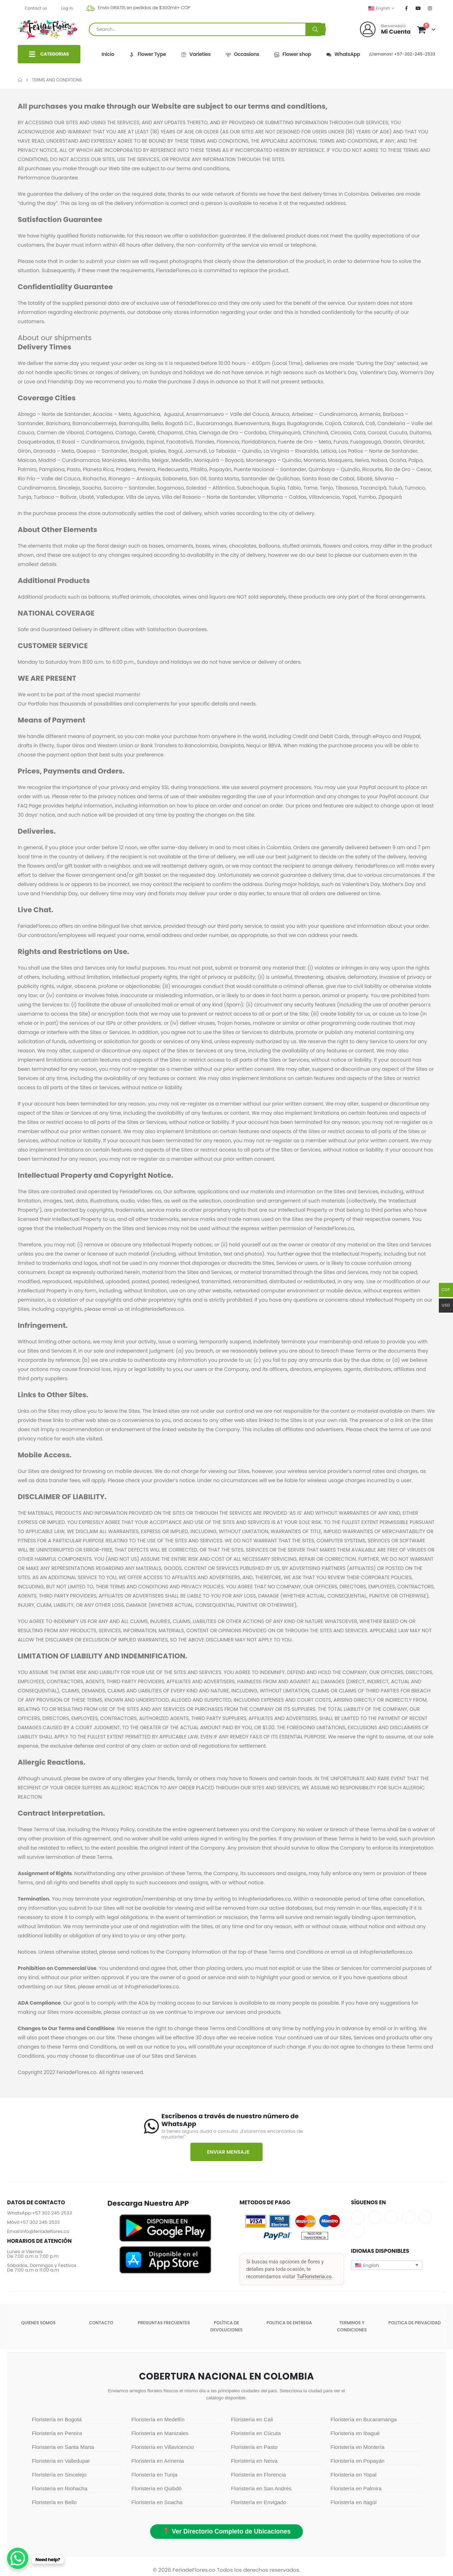 The image size is (453, 2576). What do you see at coordinates (358, 2461) in the screenshot?
I see `Floristería en Popayán` at bounding box center [358, 2461].